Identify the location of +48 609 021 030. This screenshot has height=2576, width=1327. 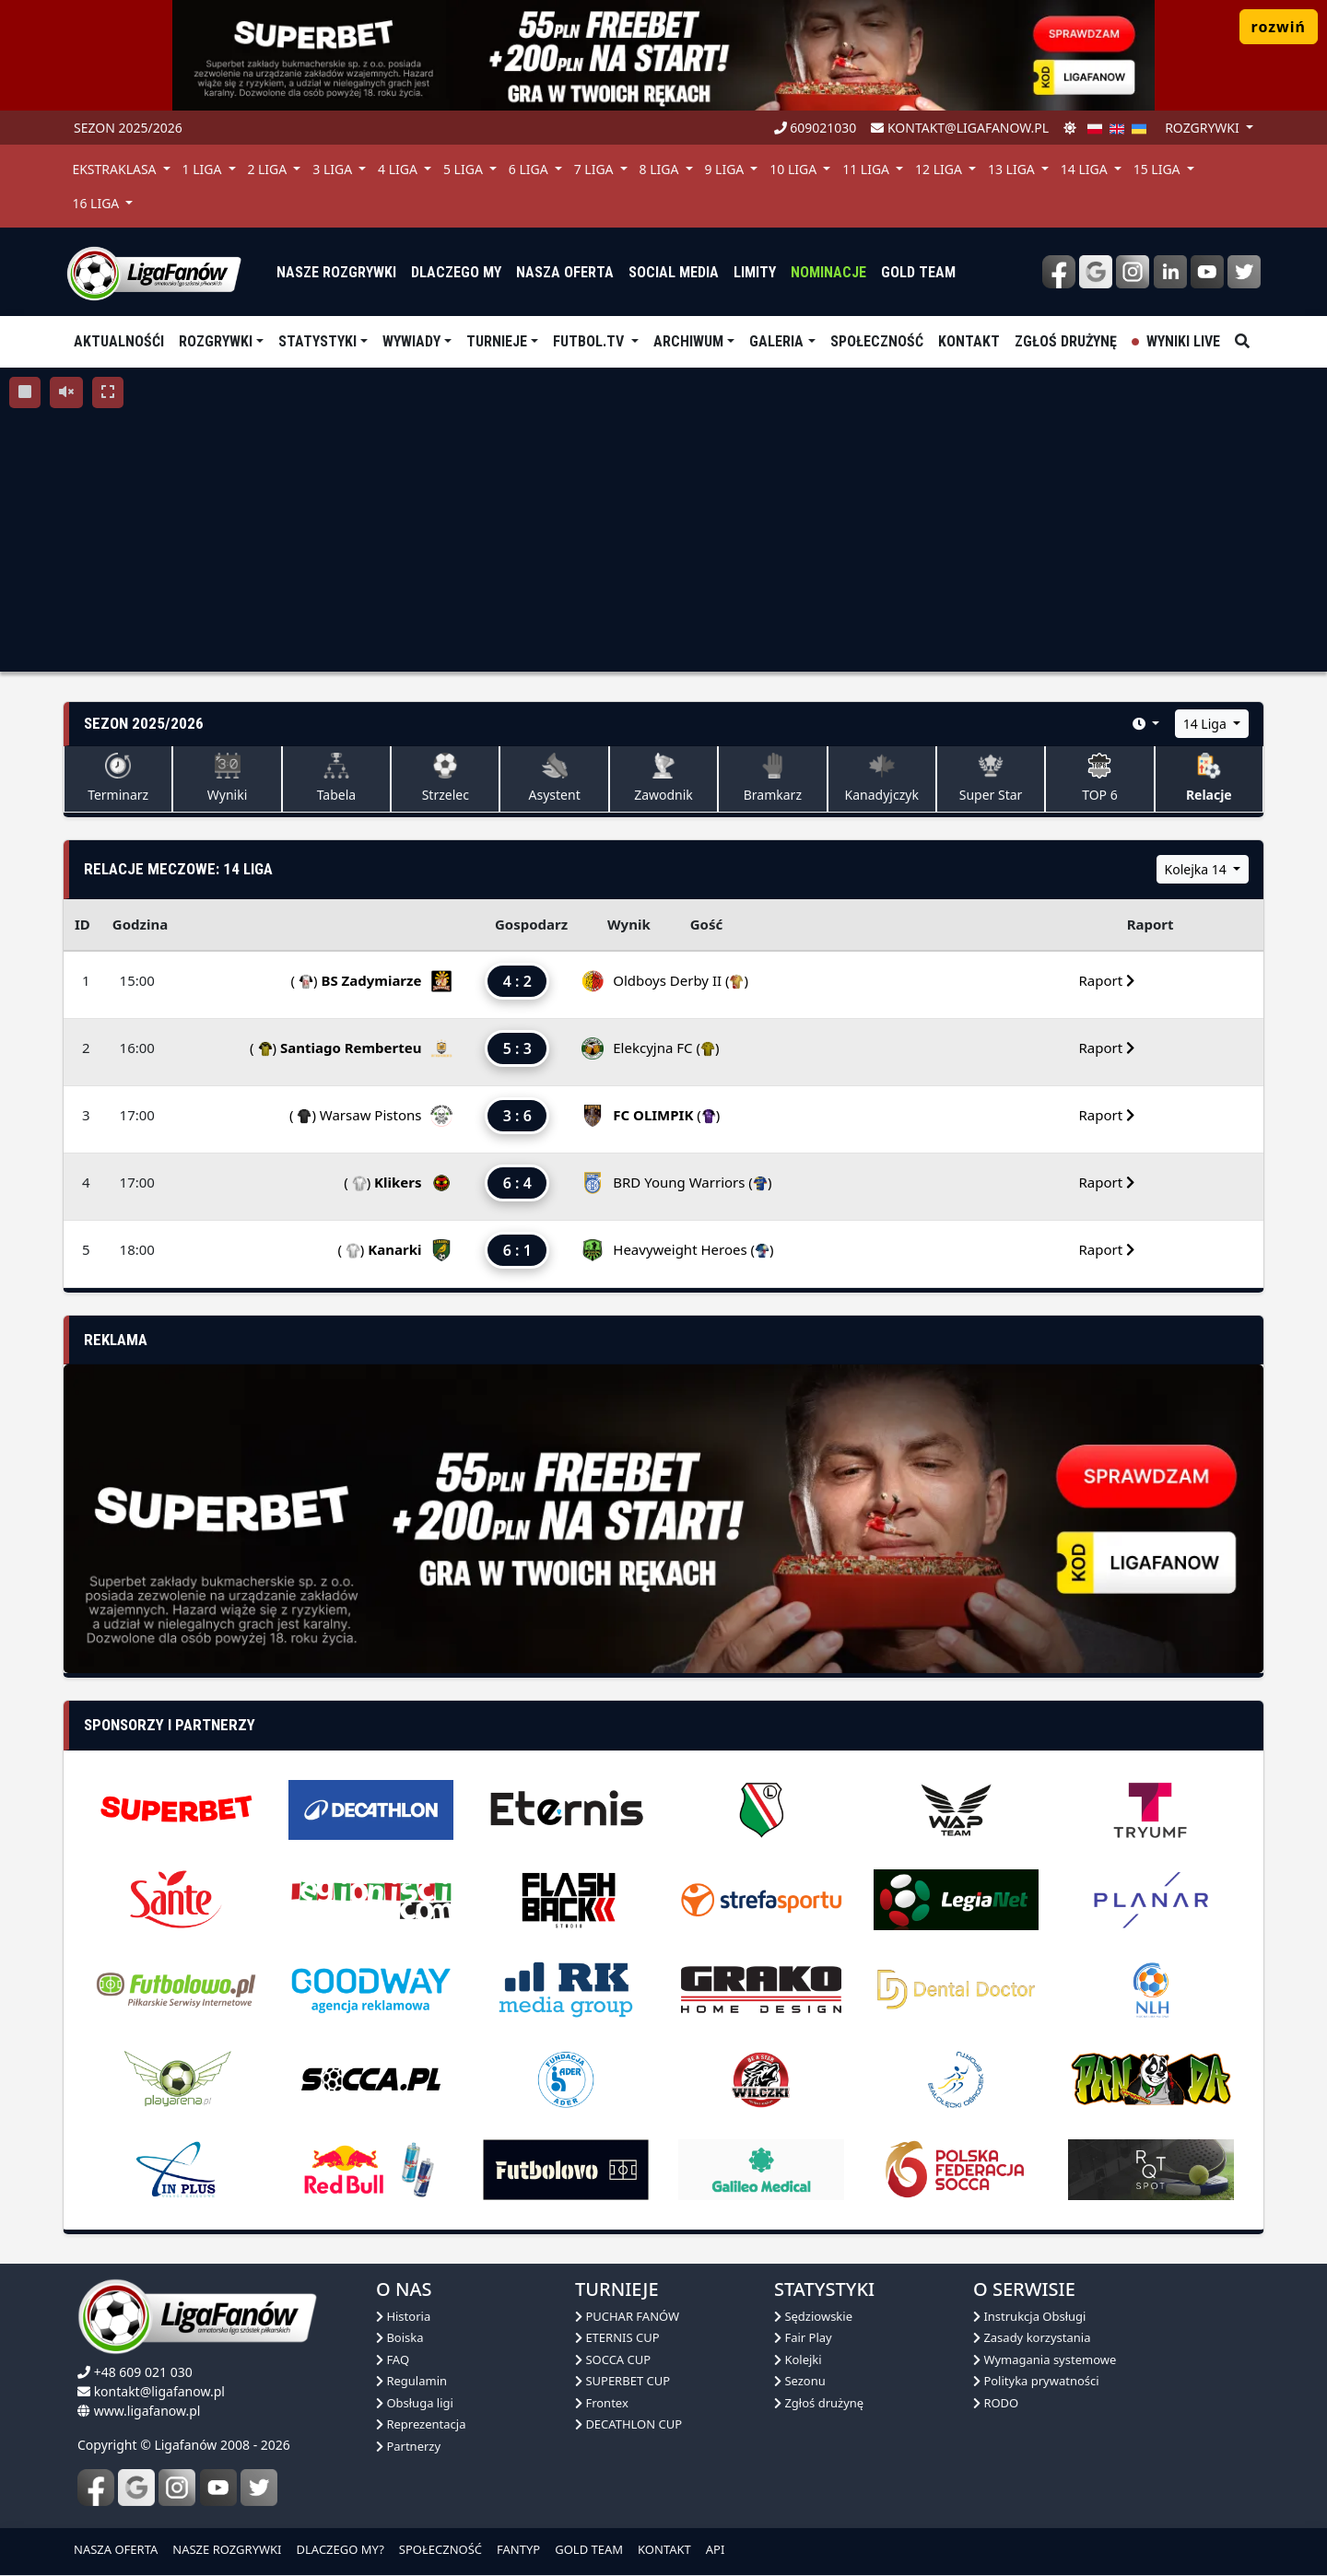
(143, 2372).